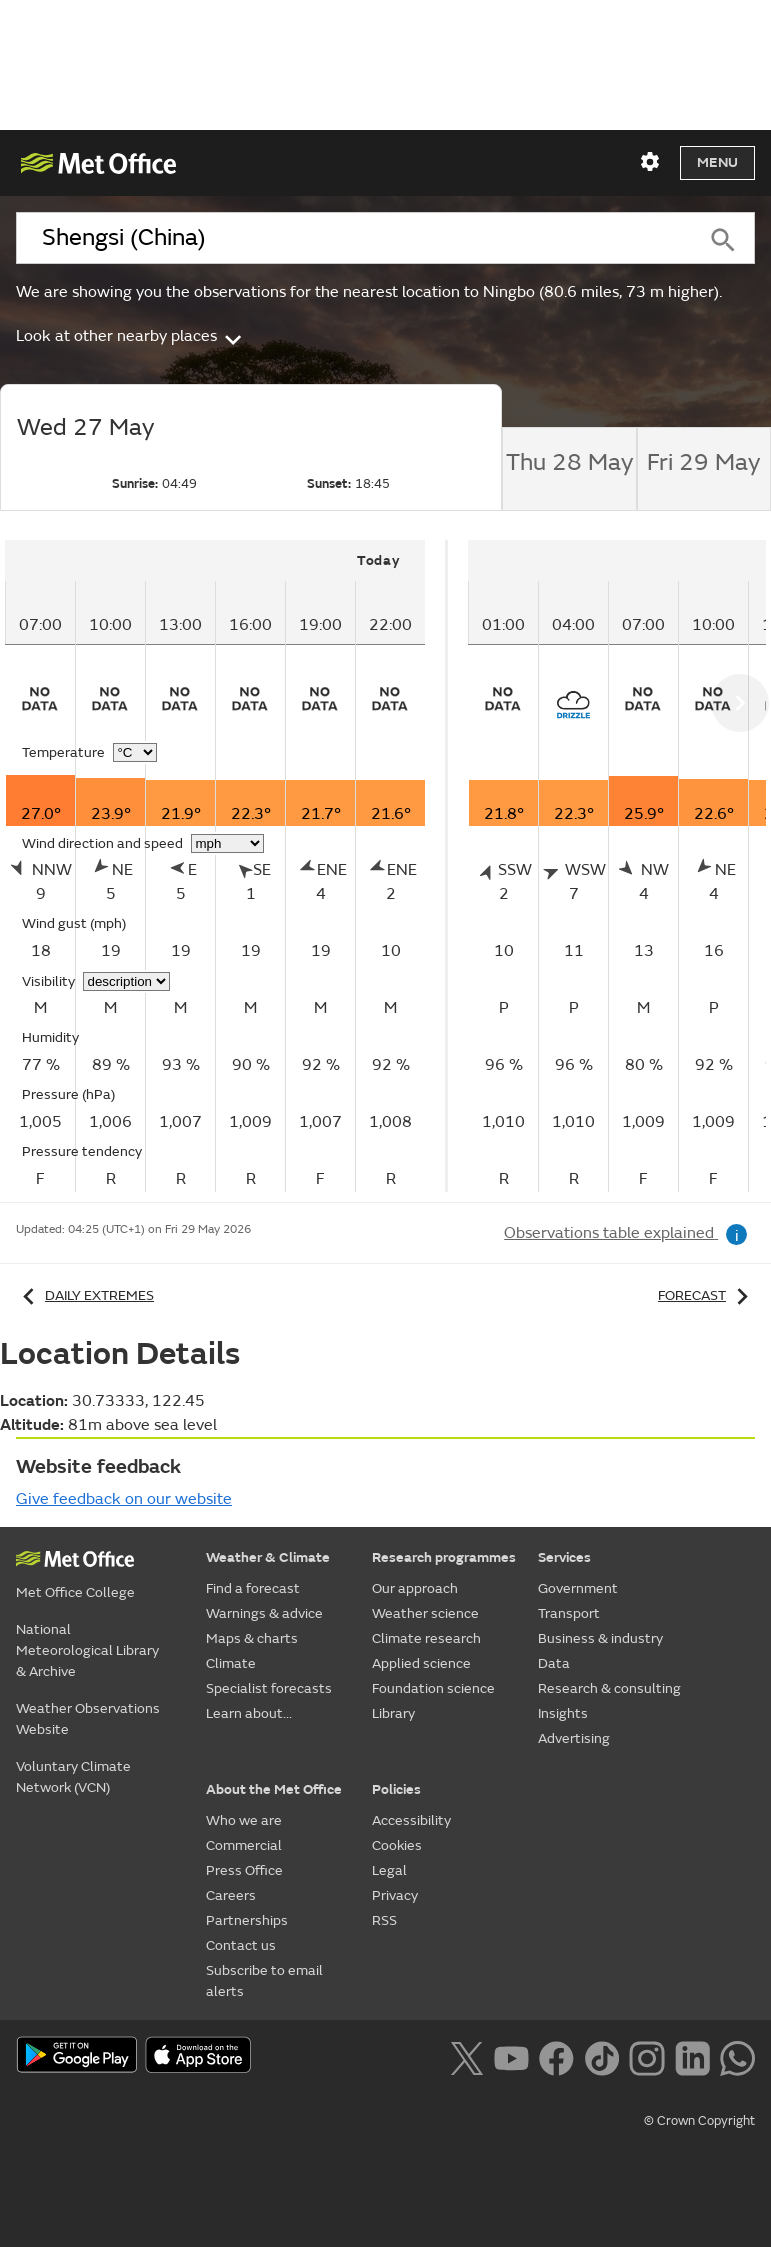  Describe the element at coordinates (274, 1789) in the screenshot. I see `About the Met Office` at that location.